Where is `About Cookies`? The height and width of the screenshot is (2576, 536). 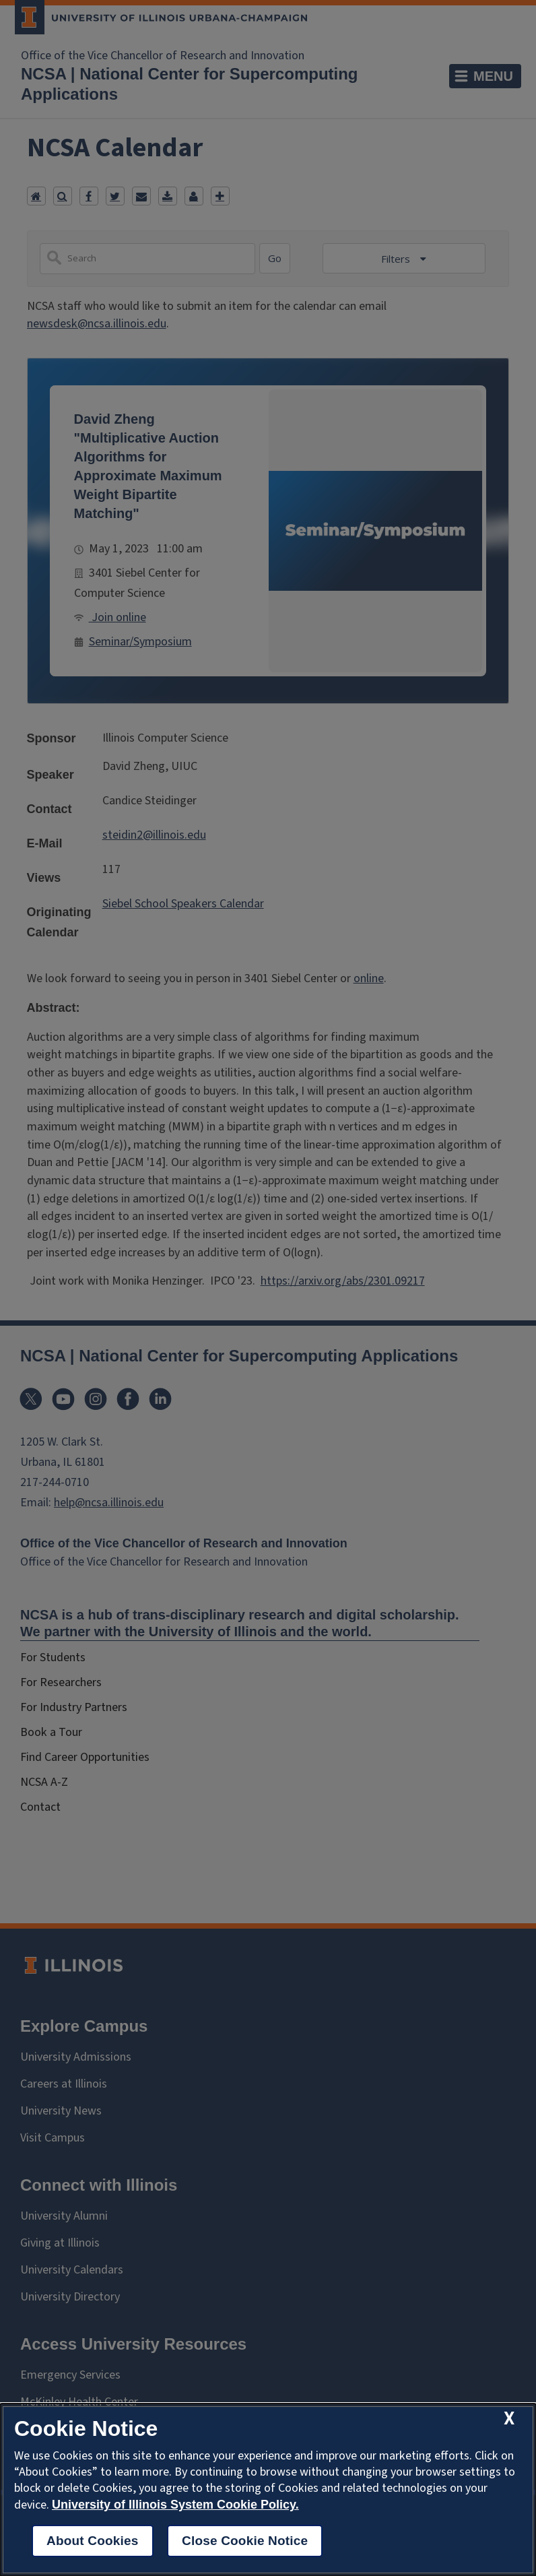
About Cookies is located at coordinates (92, 2541).